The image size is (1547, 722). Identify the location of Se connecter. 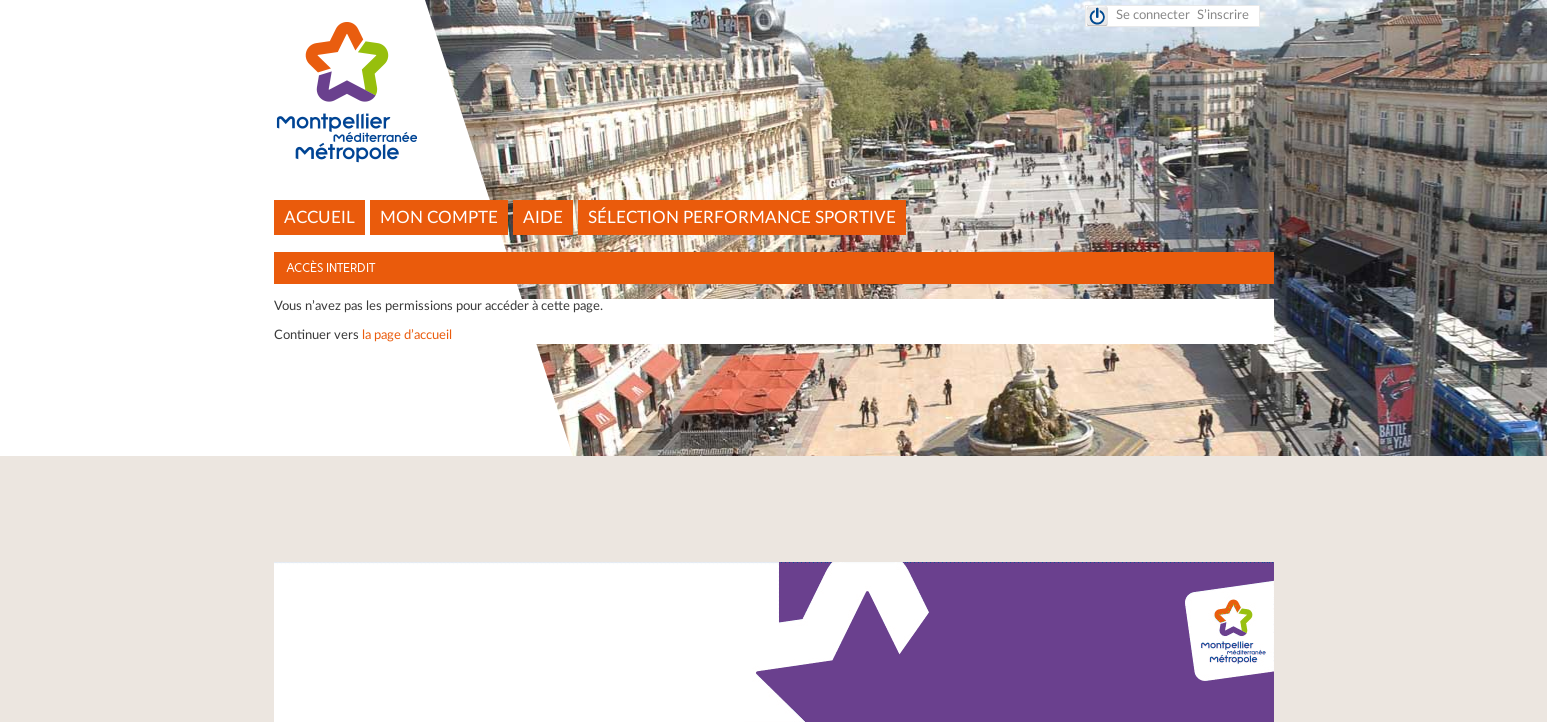
(1153, 15).